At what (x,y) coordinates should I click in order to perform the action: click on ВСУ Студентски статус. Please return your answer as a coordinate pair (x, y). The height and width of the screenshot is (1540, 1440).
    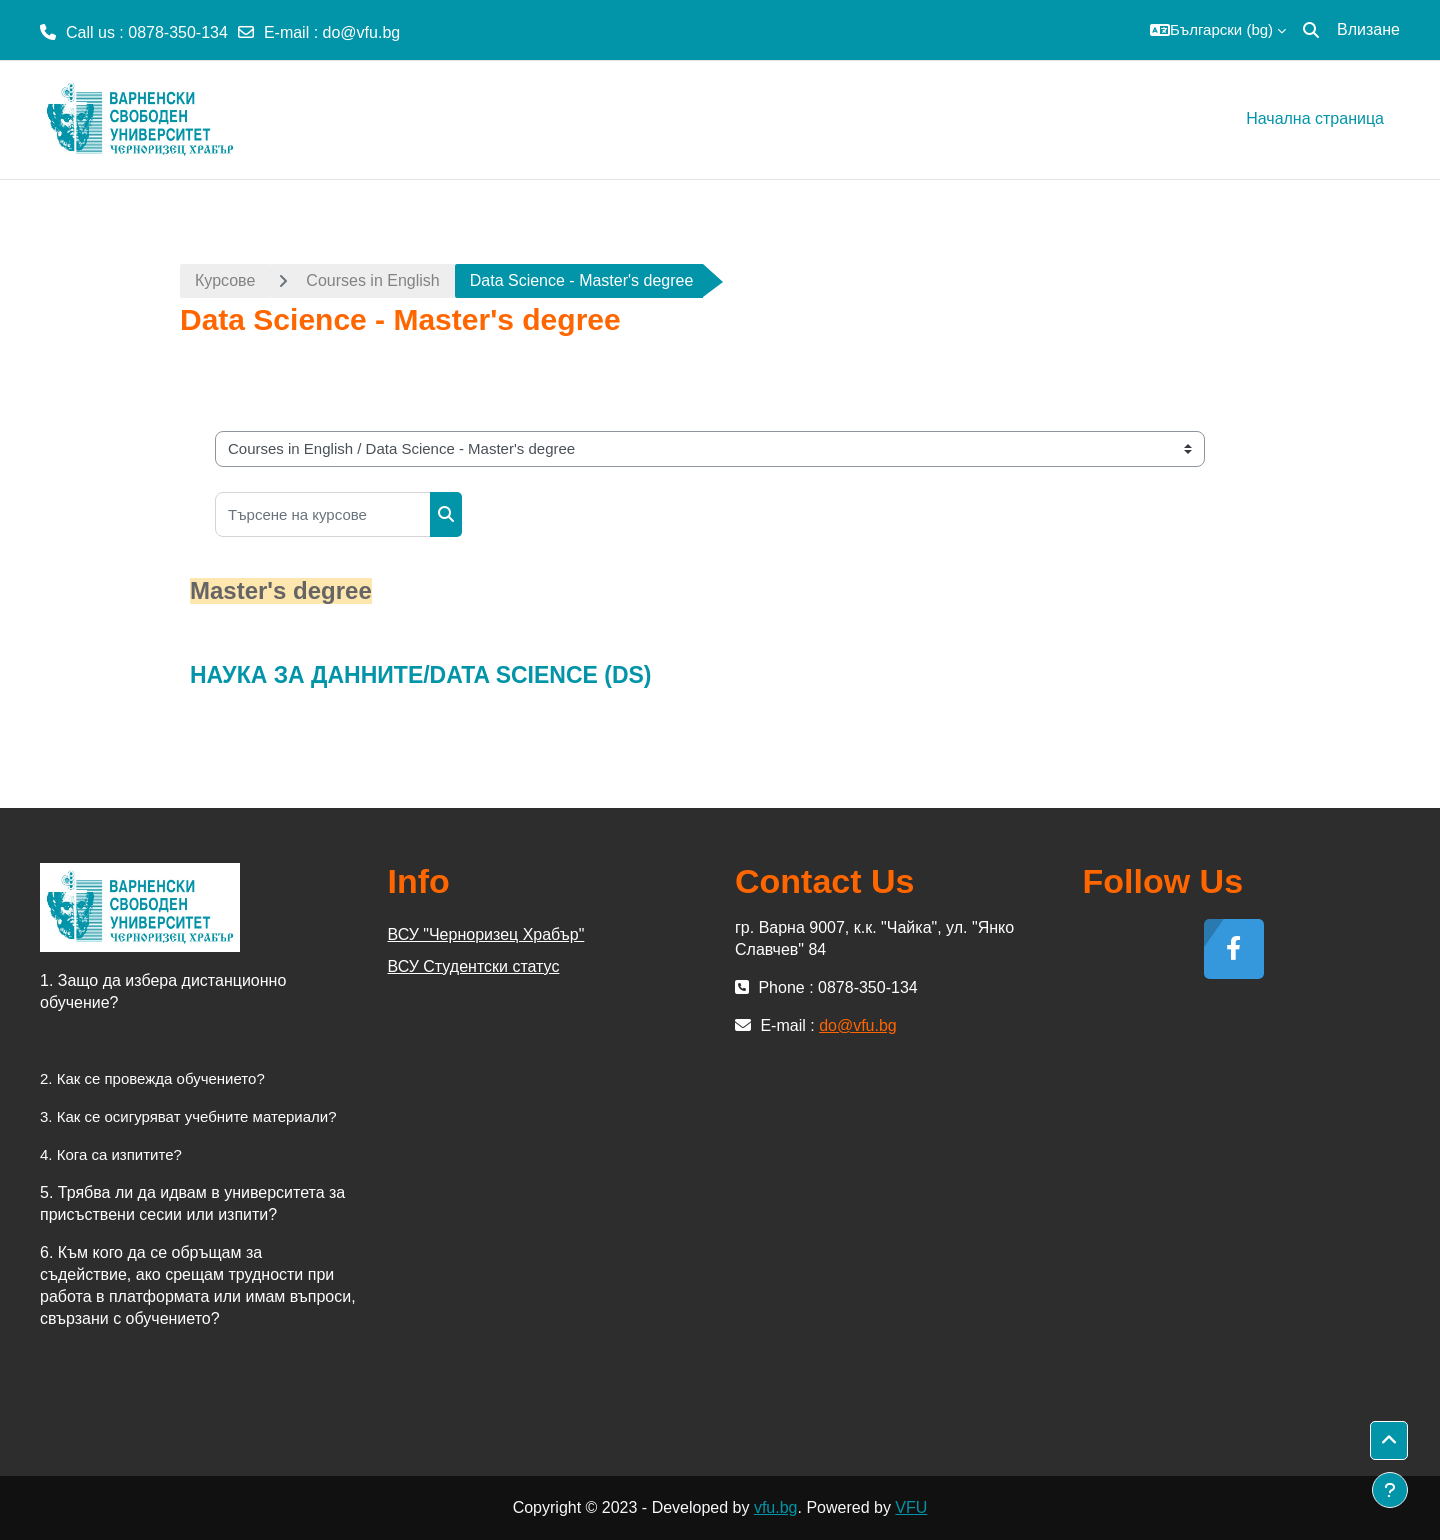
    Looking at the image, I should click on (474, 966).